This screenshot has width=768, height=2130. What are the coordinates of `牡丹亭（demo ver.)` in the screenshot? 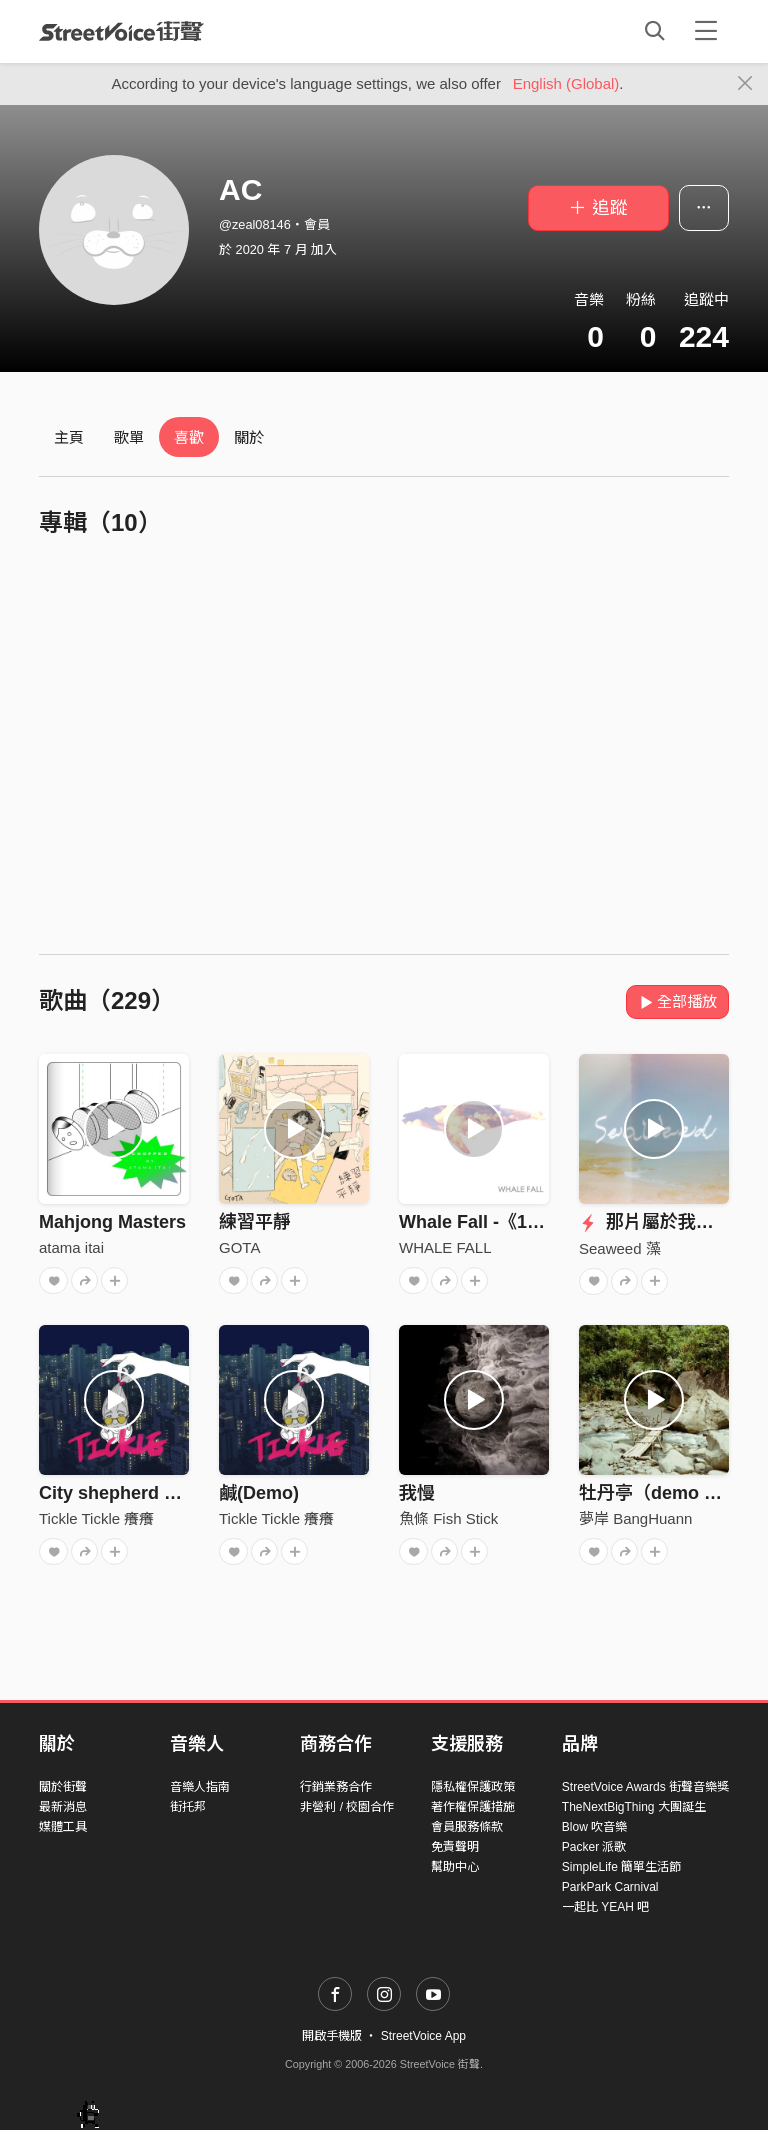 It's located at (660, 1493).